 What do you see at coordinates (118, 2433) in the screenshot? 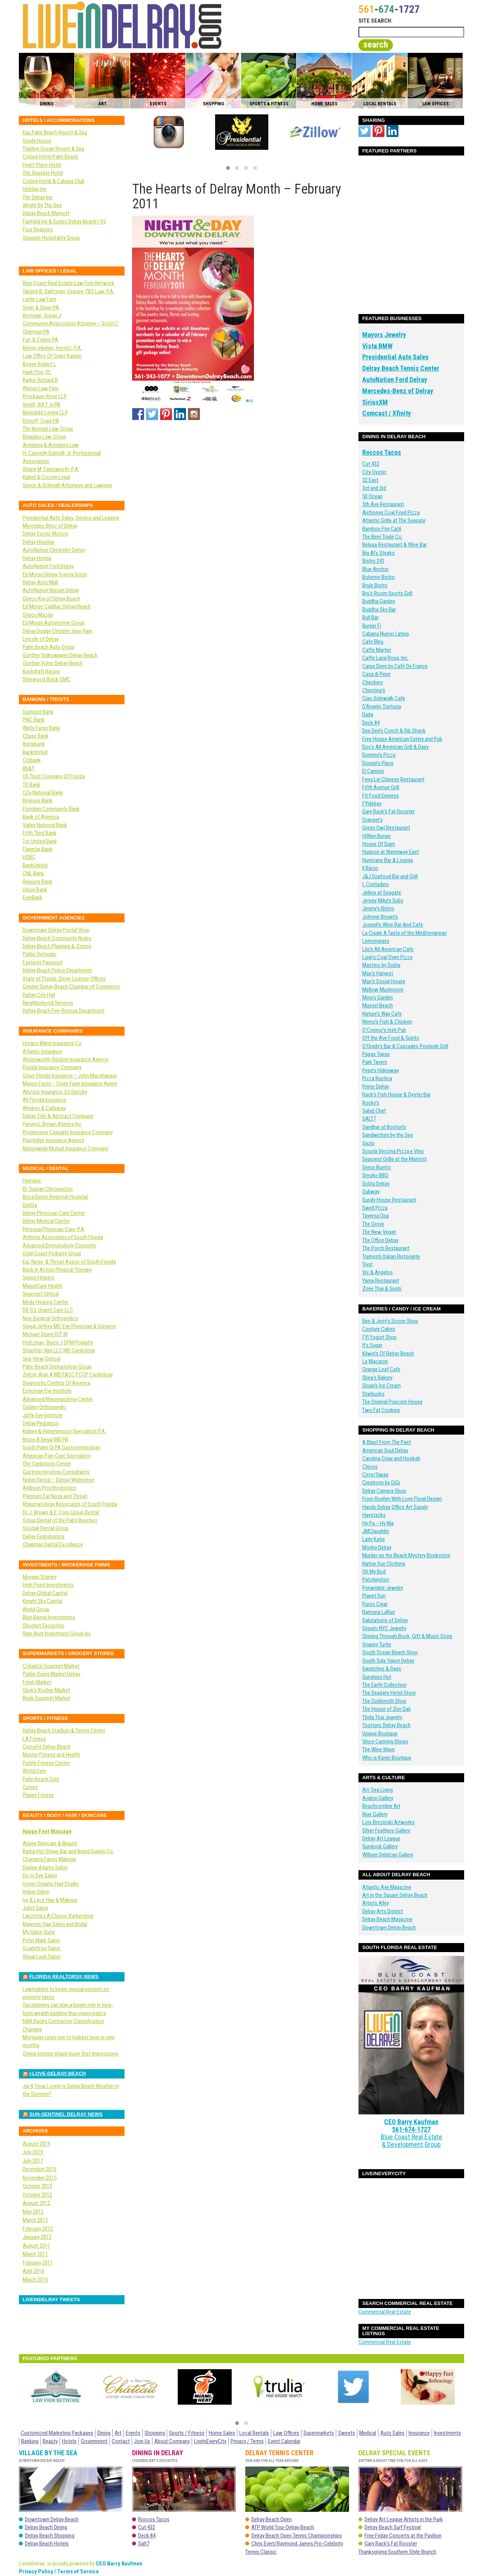
I see `Art` at bounding box center [118, 2433].